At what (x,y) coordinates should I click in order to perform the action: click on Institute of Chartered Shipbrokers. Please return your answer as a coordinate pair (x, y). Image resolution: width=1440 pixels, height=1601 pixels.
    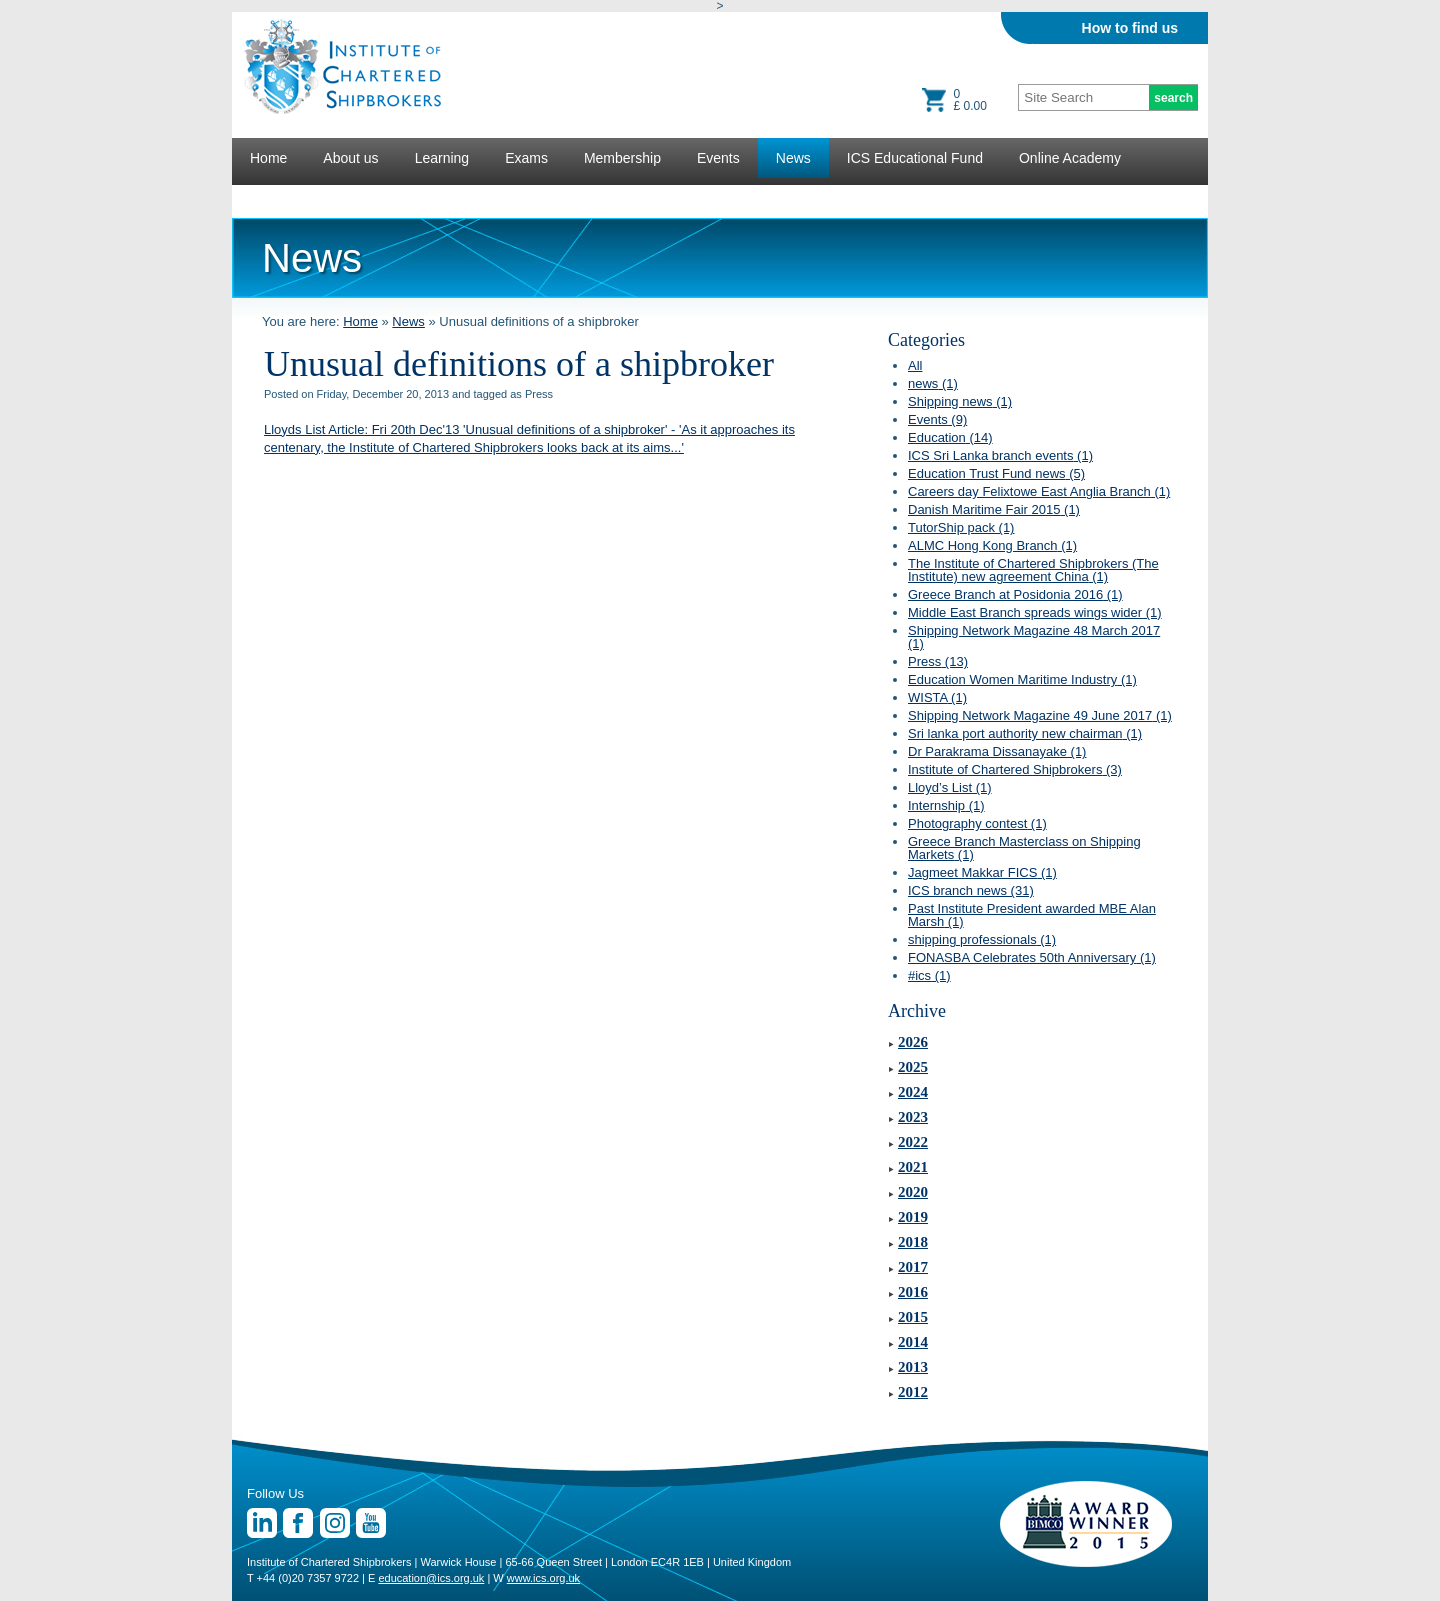
    Looking at the image, I should click on (1015, 769).